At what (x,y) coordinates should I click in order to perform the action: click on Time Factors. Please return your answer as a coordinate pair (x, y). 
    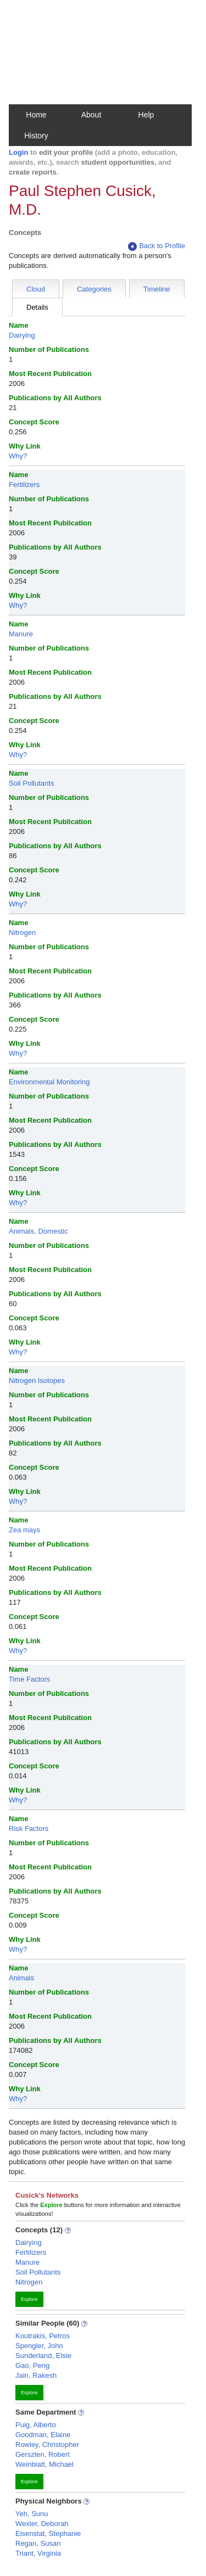
    Looking at the image, I should click on (29, 1679).